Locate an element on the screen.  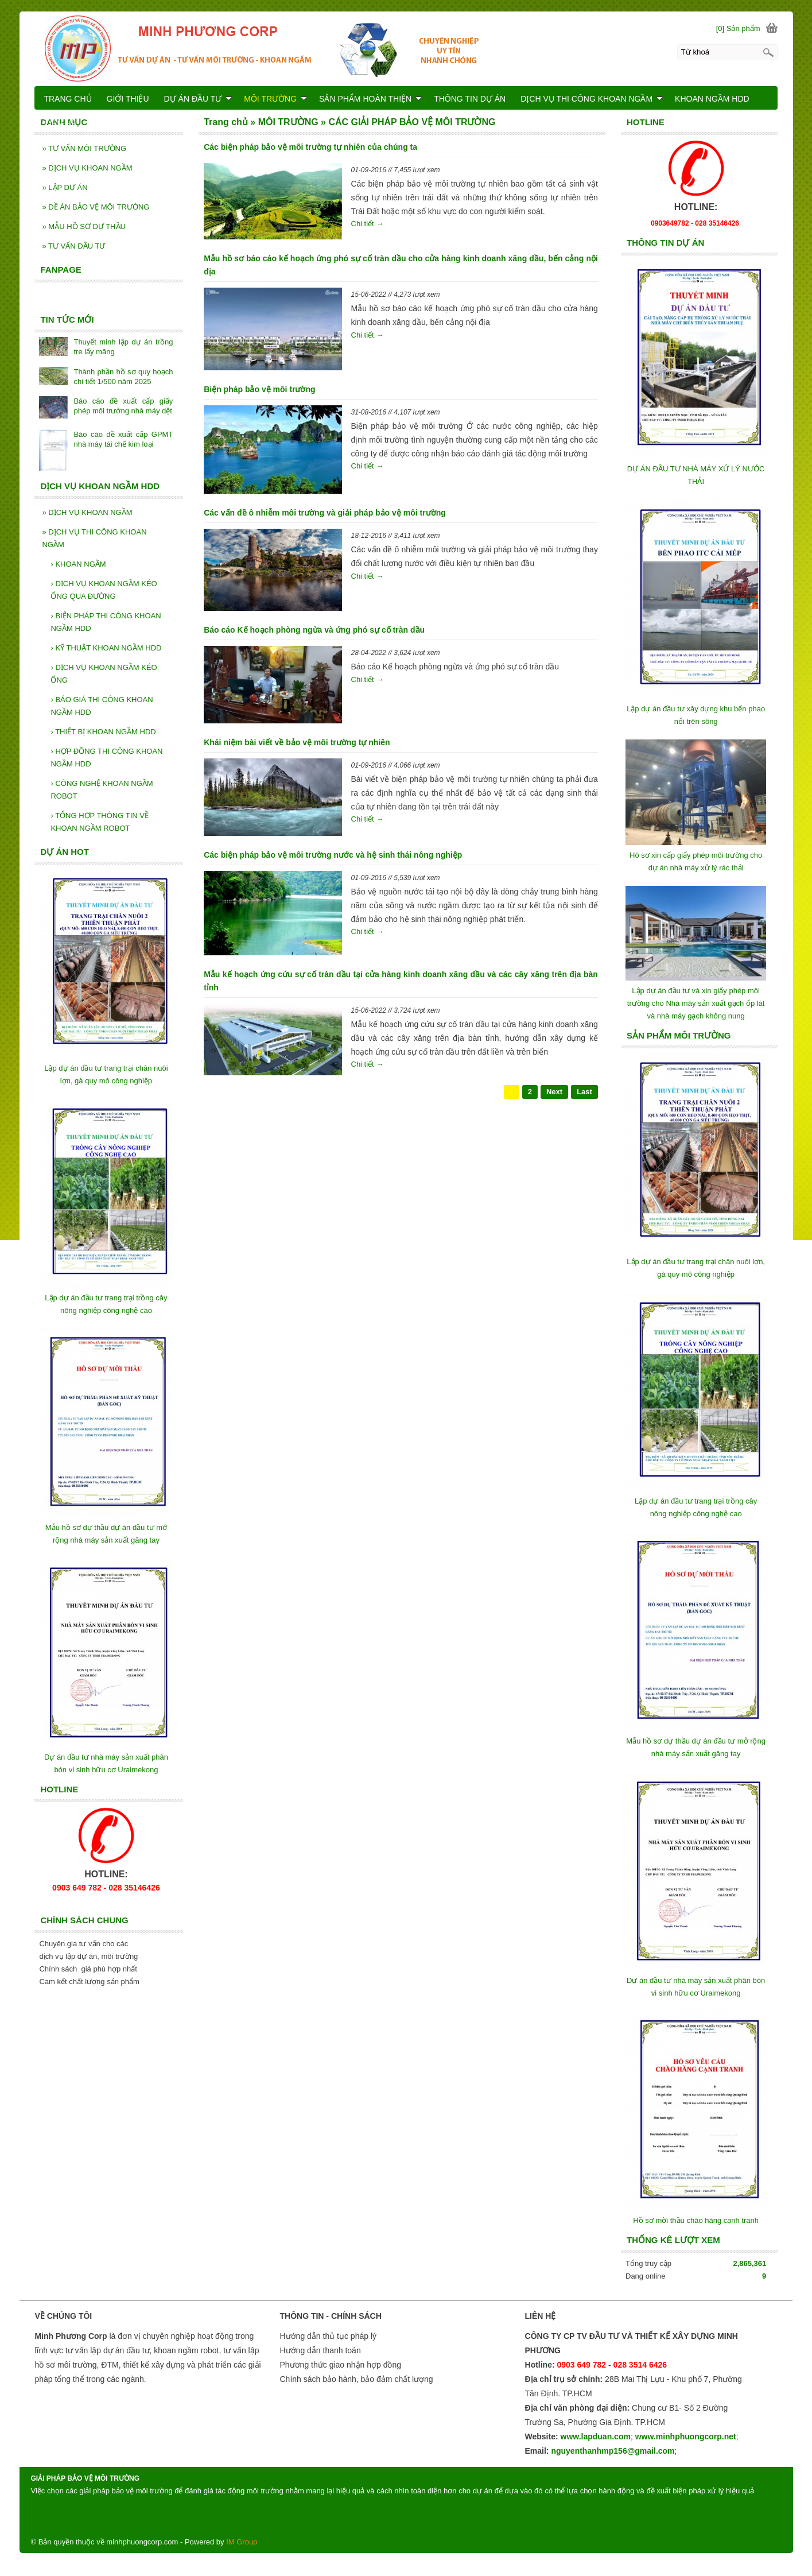
CÔNG NGHỆ KHOAN NGẦM ROBOT is located at coordinates (101, 789).